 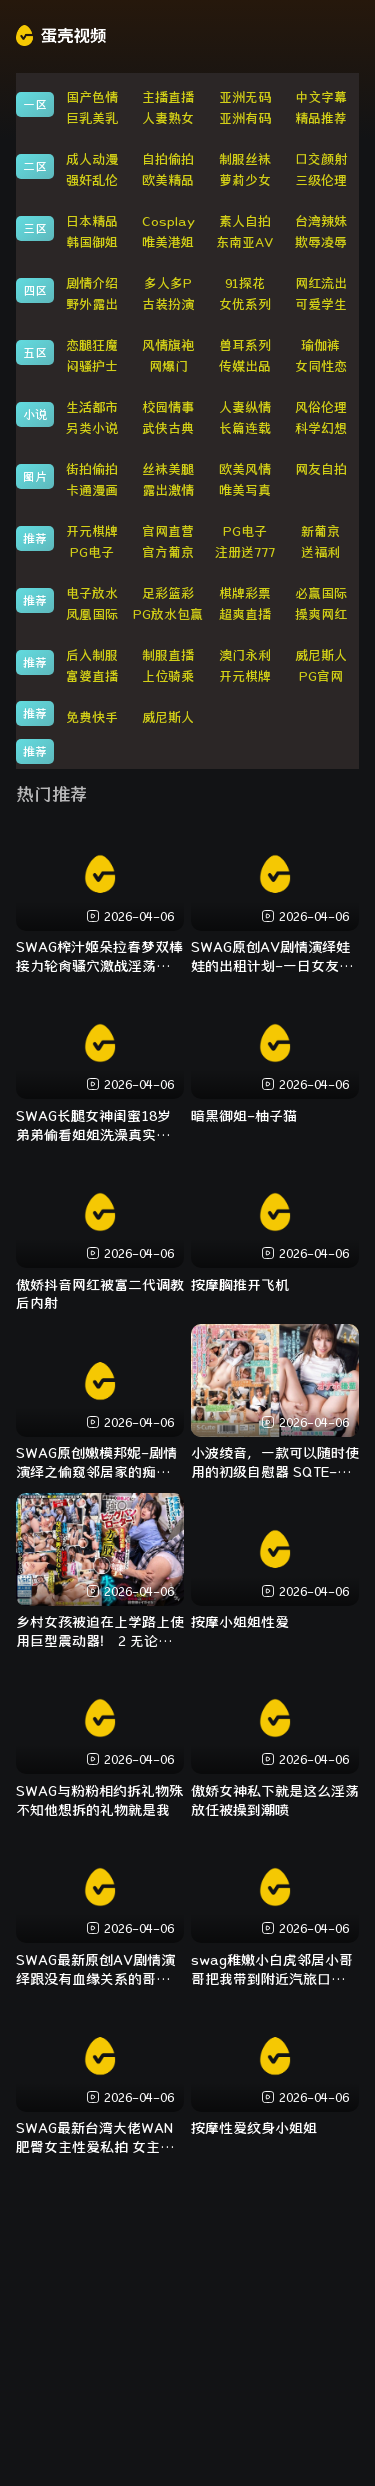 What do you see at coordinates (321, 304) in the screenshot?
I see `可爱学生` at bounding box center [321, 304].